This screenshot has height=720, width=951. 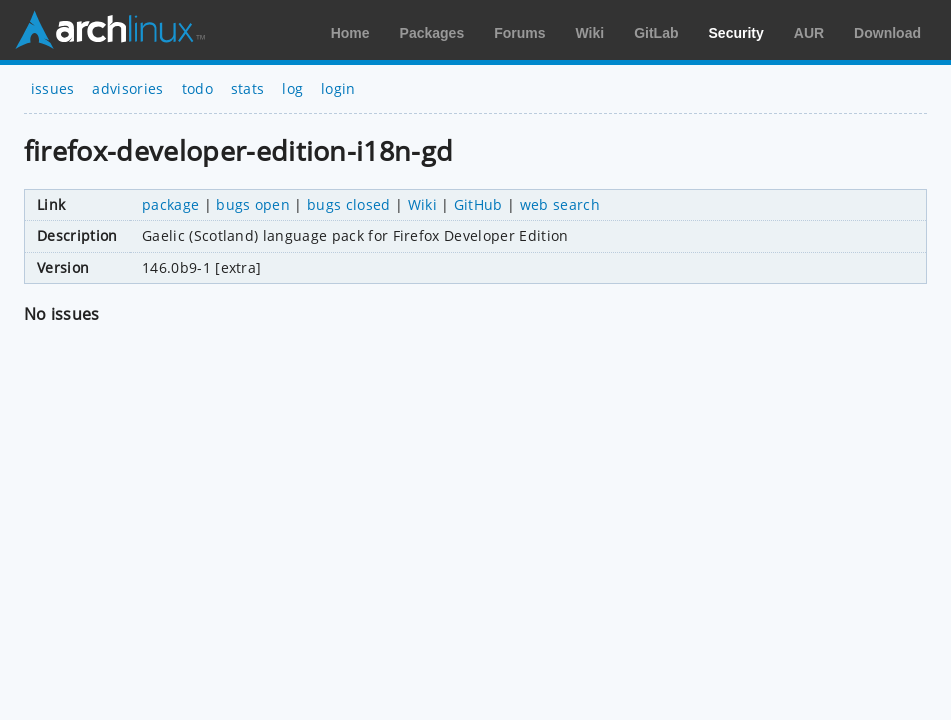 What do you see at coordinates (110, 30) in the screenshot?
I see `Arch Linux` at bounding box center [110, 30].